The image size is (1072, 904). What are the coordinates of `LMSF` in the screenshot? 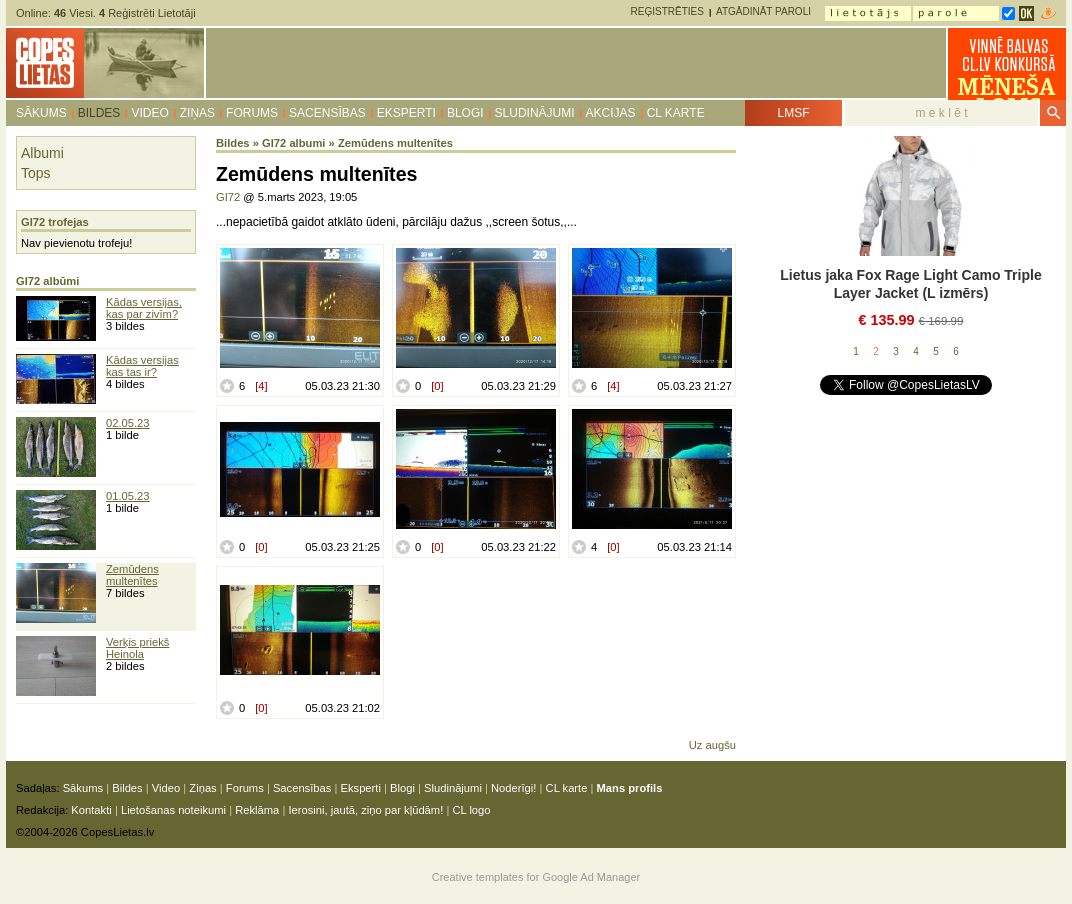 It's located at (793, 113).